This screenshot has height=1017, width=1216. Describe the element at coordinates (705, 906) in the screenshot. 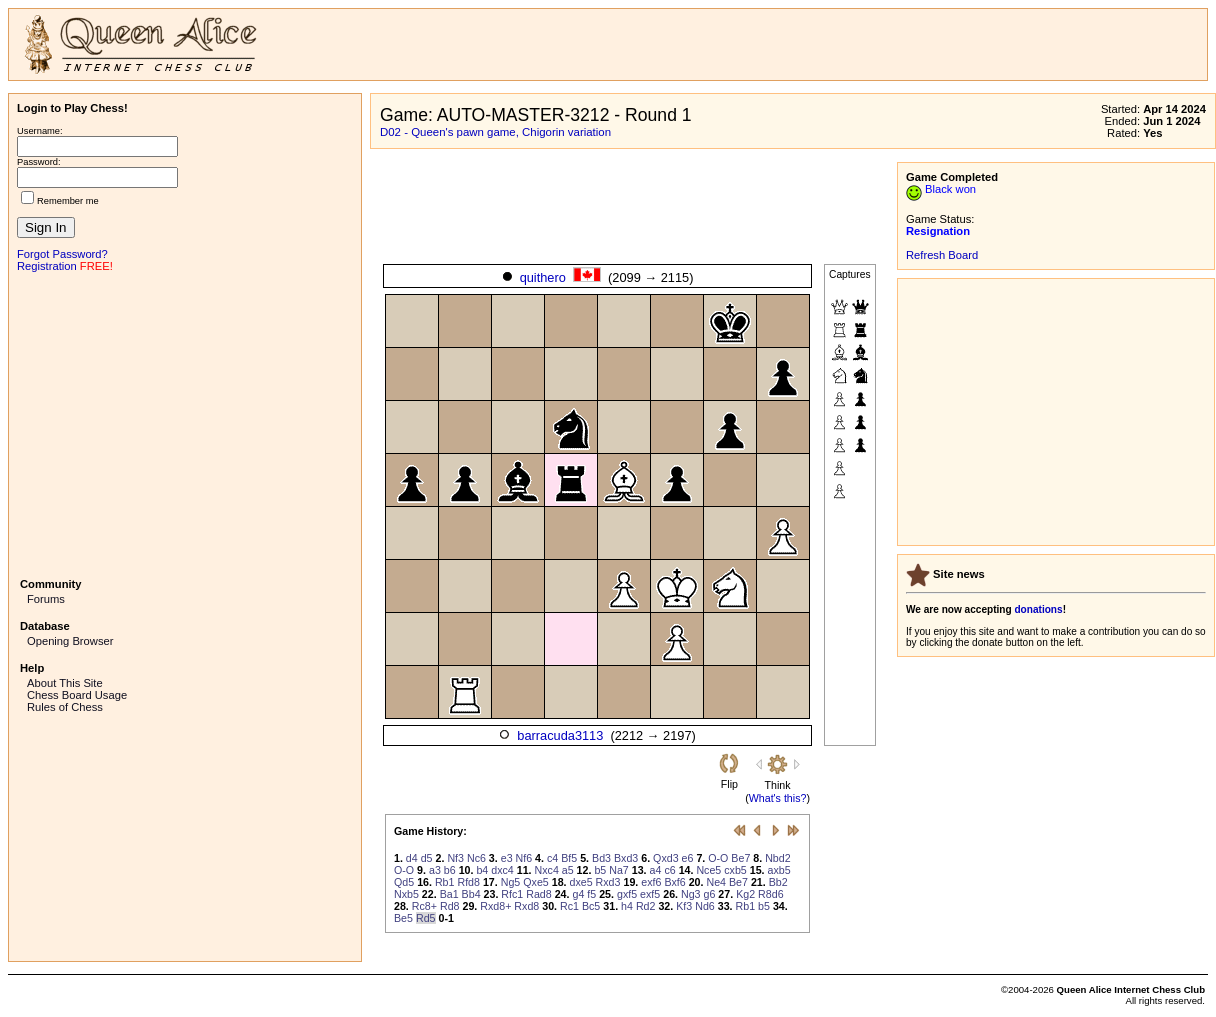

I see `Nd6` at that location.